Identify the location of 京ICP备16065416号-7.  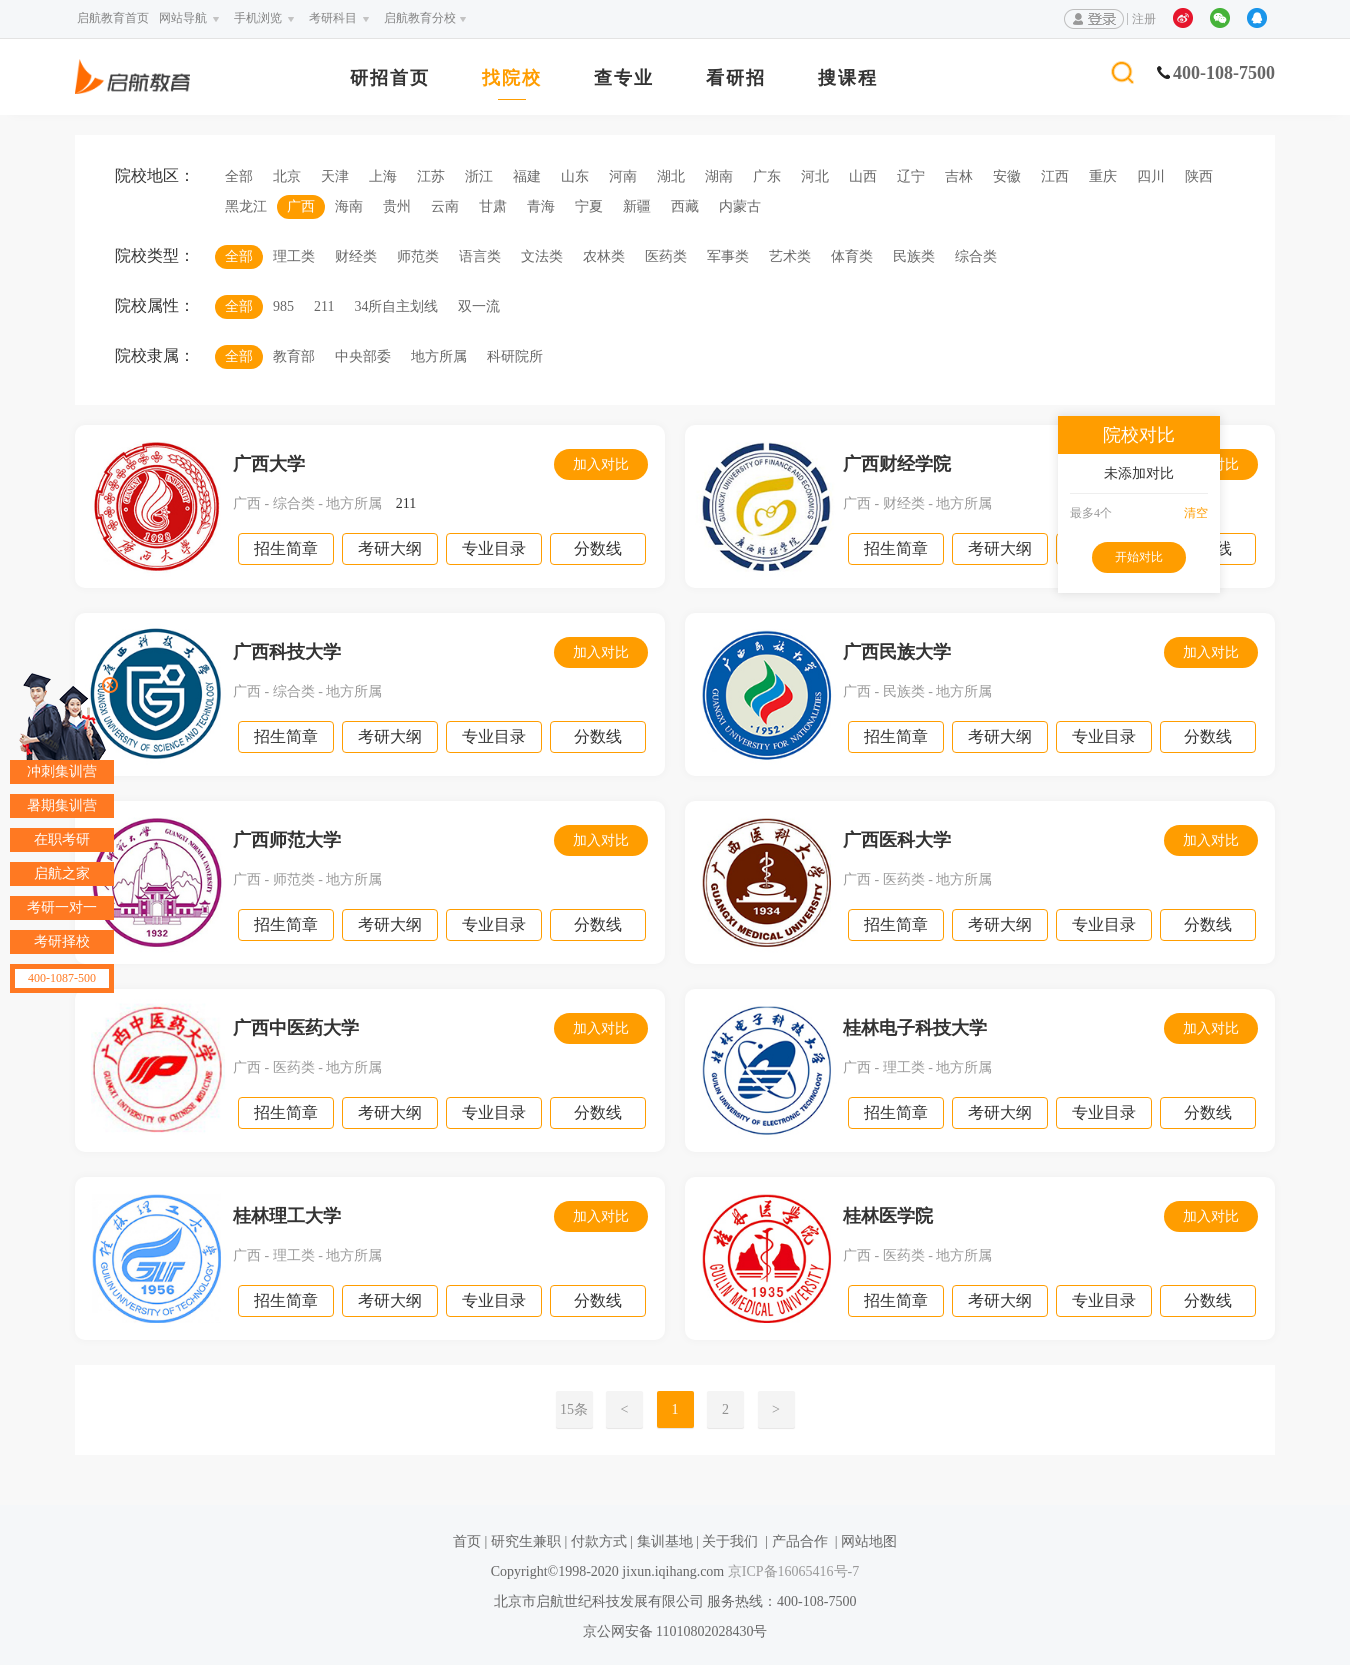
(791, 1571).